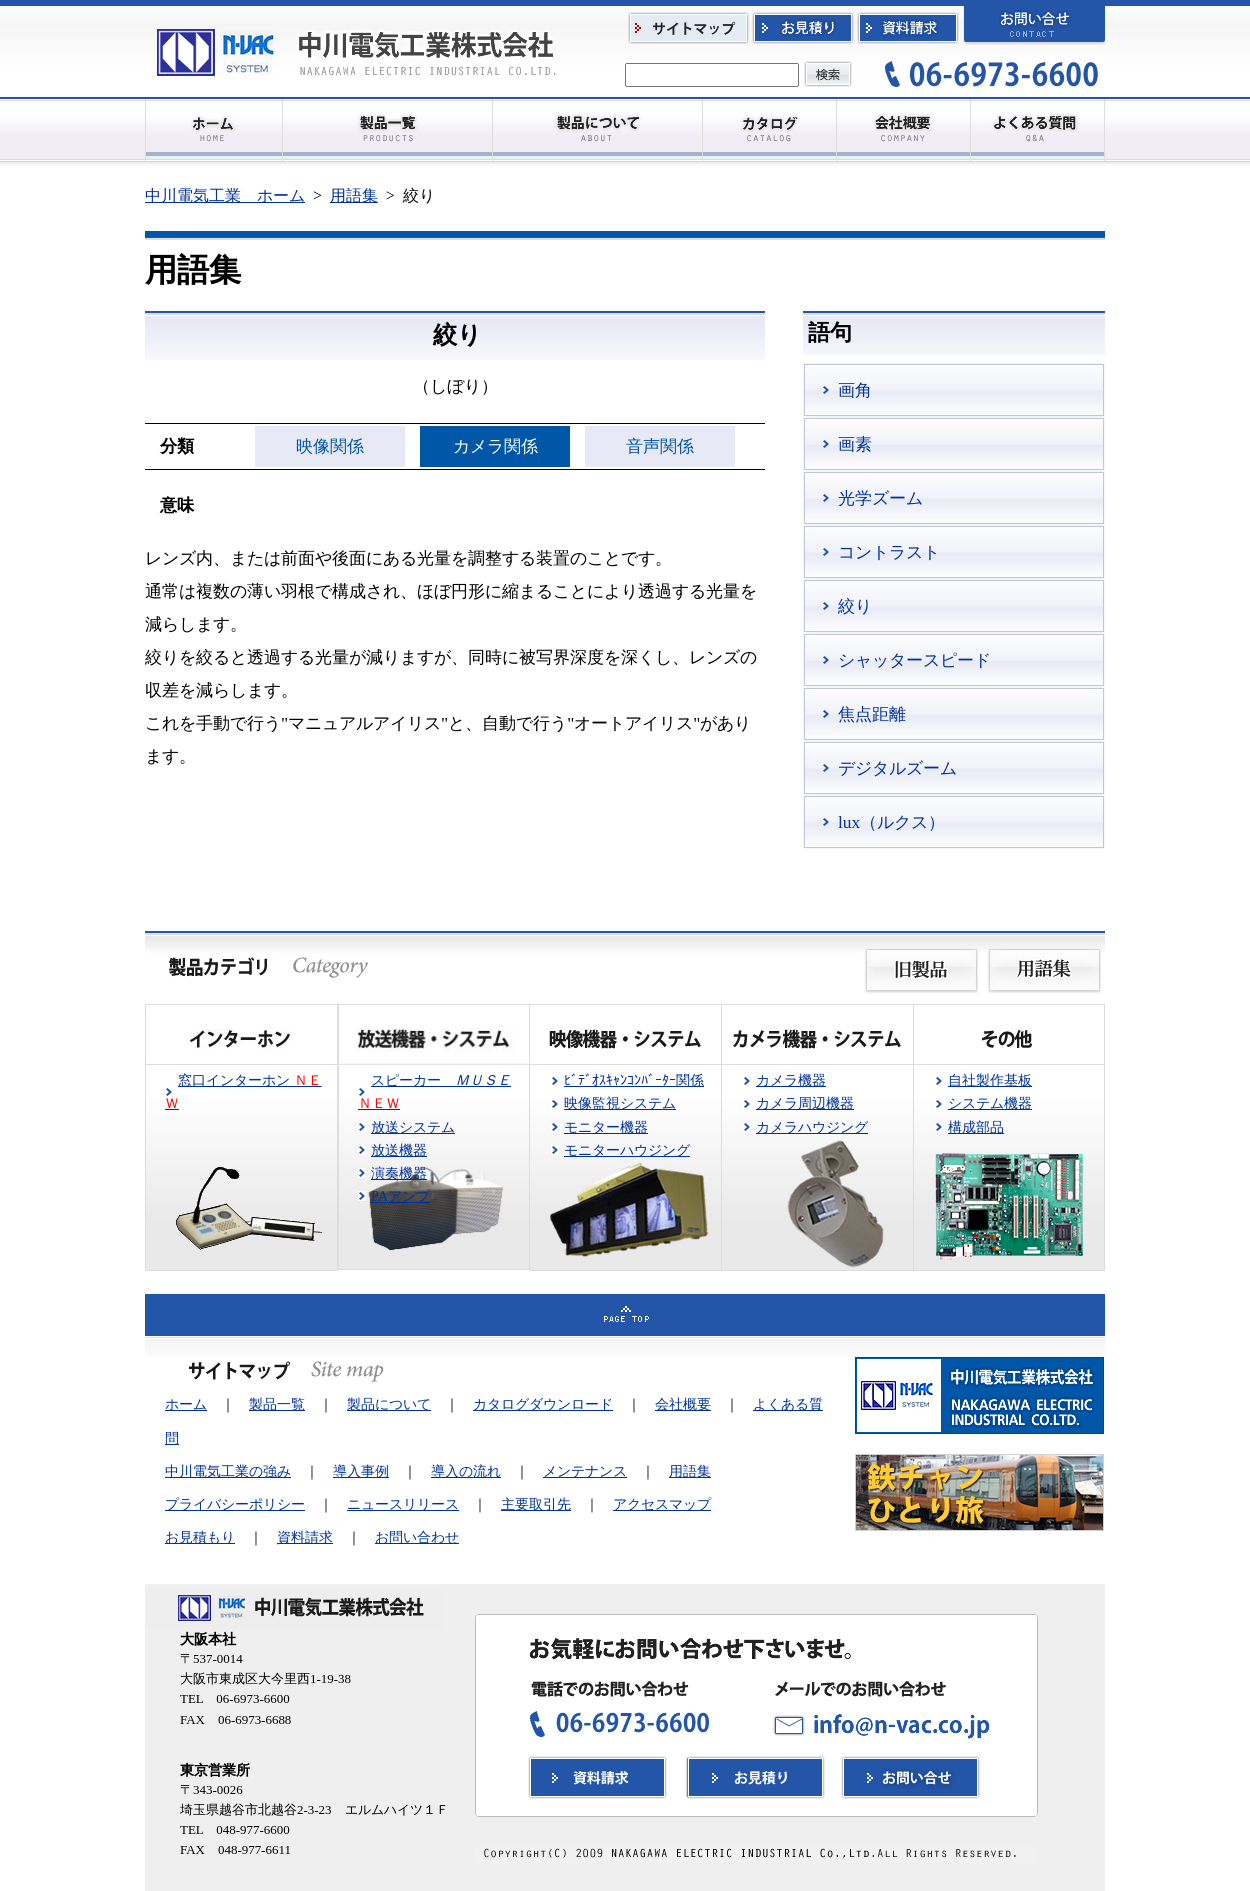 This screenshot has width=1250, height=1891. I want to click on お問い合わせ, so click(417, 1537).